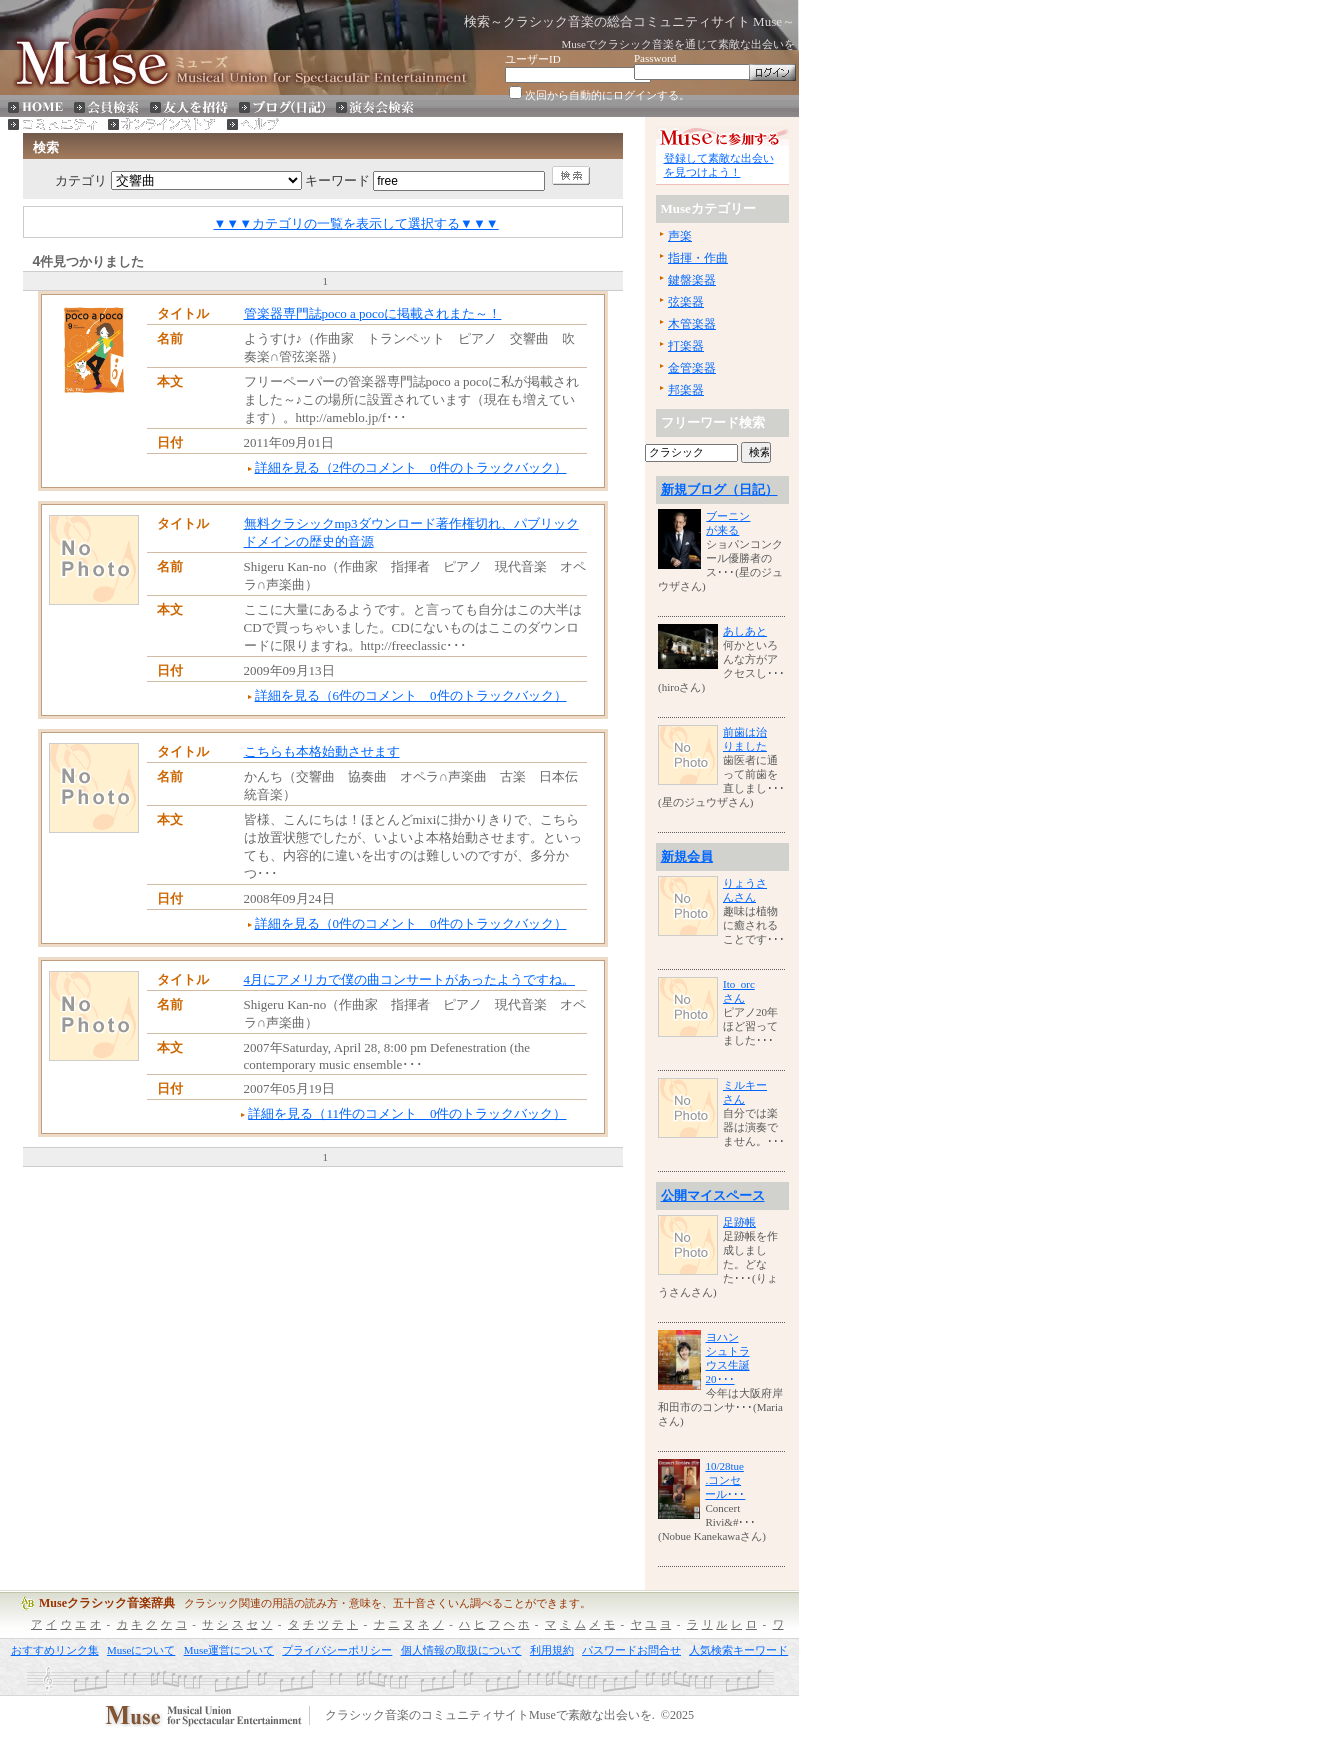 This screenshot has width=1319, height=1747. I want to click on ▼▼▼カテゴリの一覧を表示して選択する▼▼▼, so click(356, 223).